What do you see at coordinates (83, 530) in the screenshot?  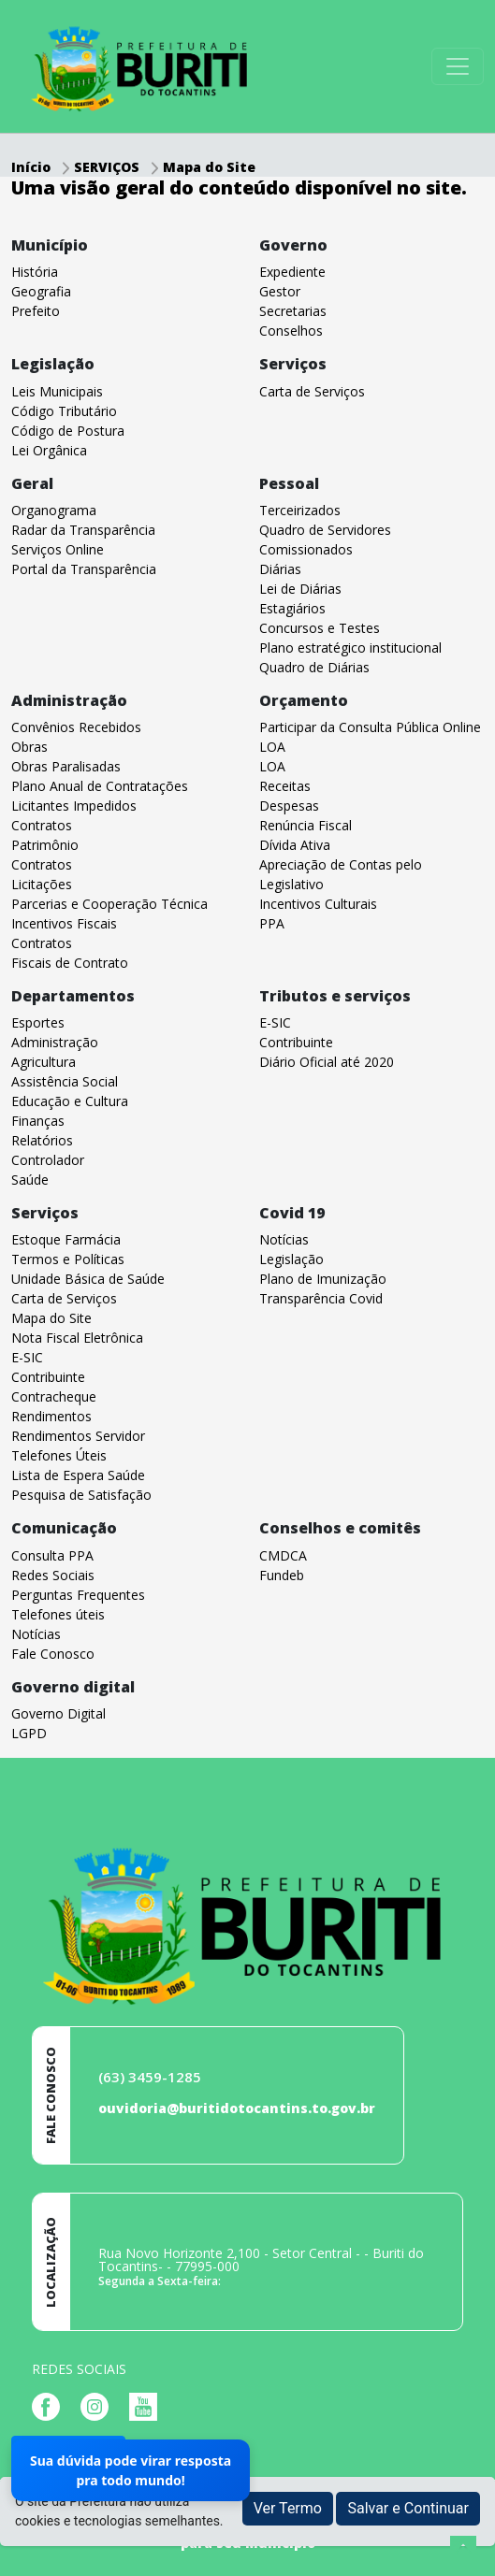 I see `Radar da Transparência` at bounding box center [83, 530].